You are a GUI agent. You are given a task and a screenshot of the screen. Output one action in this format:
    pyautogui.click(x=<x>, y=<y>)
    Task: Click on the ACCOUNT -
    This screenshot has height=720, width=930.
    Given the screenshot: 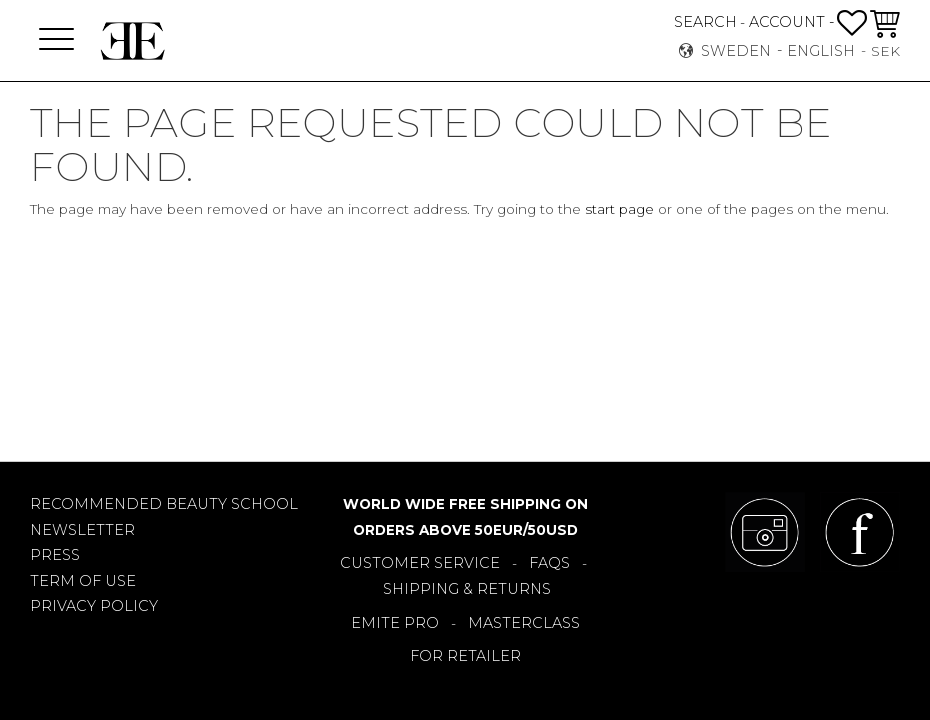 What is the action you would take?
    pyautogui.click(x=791, y=22)
    